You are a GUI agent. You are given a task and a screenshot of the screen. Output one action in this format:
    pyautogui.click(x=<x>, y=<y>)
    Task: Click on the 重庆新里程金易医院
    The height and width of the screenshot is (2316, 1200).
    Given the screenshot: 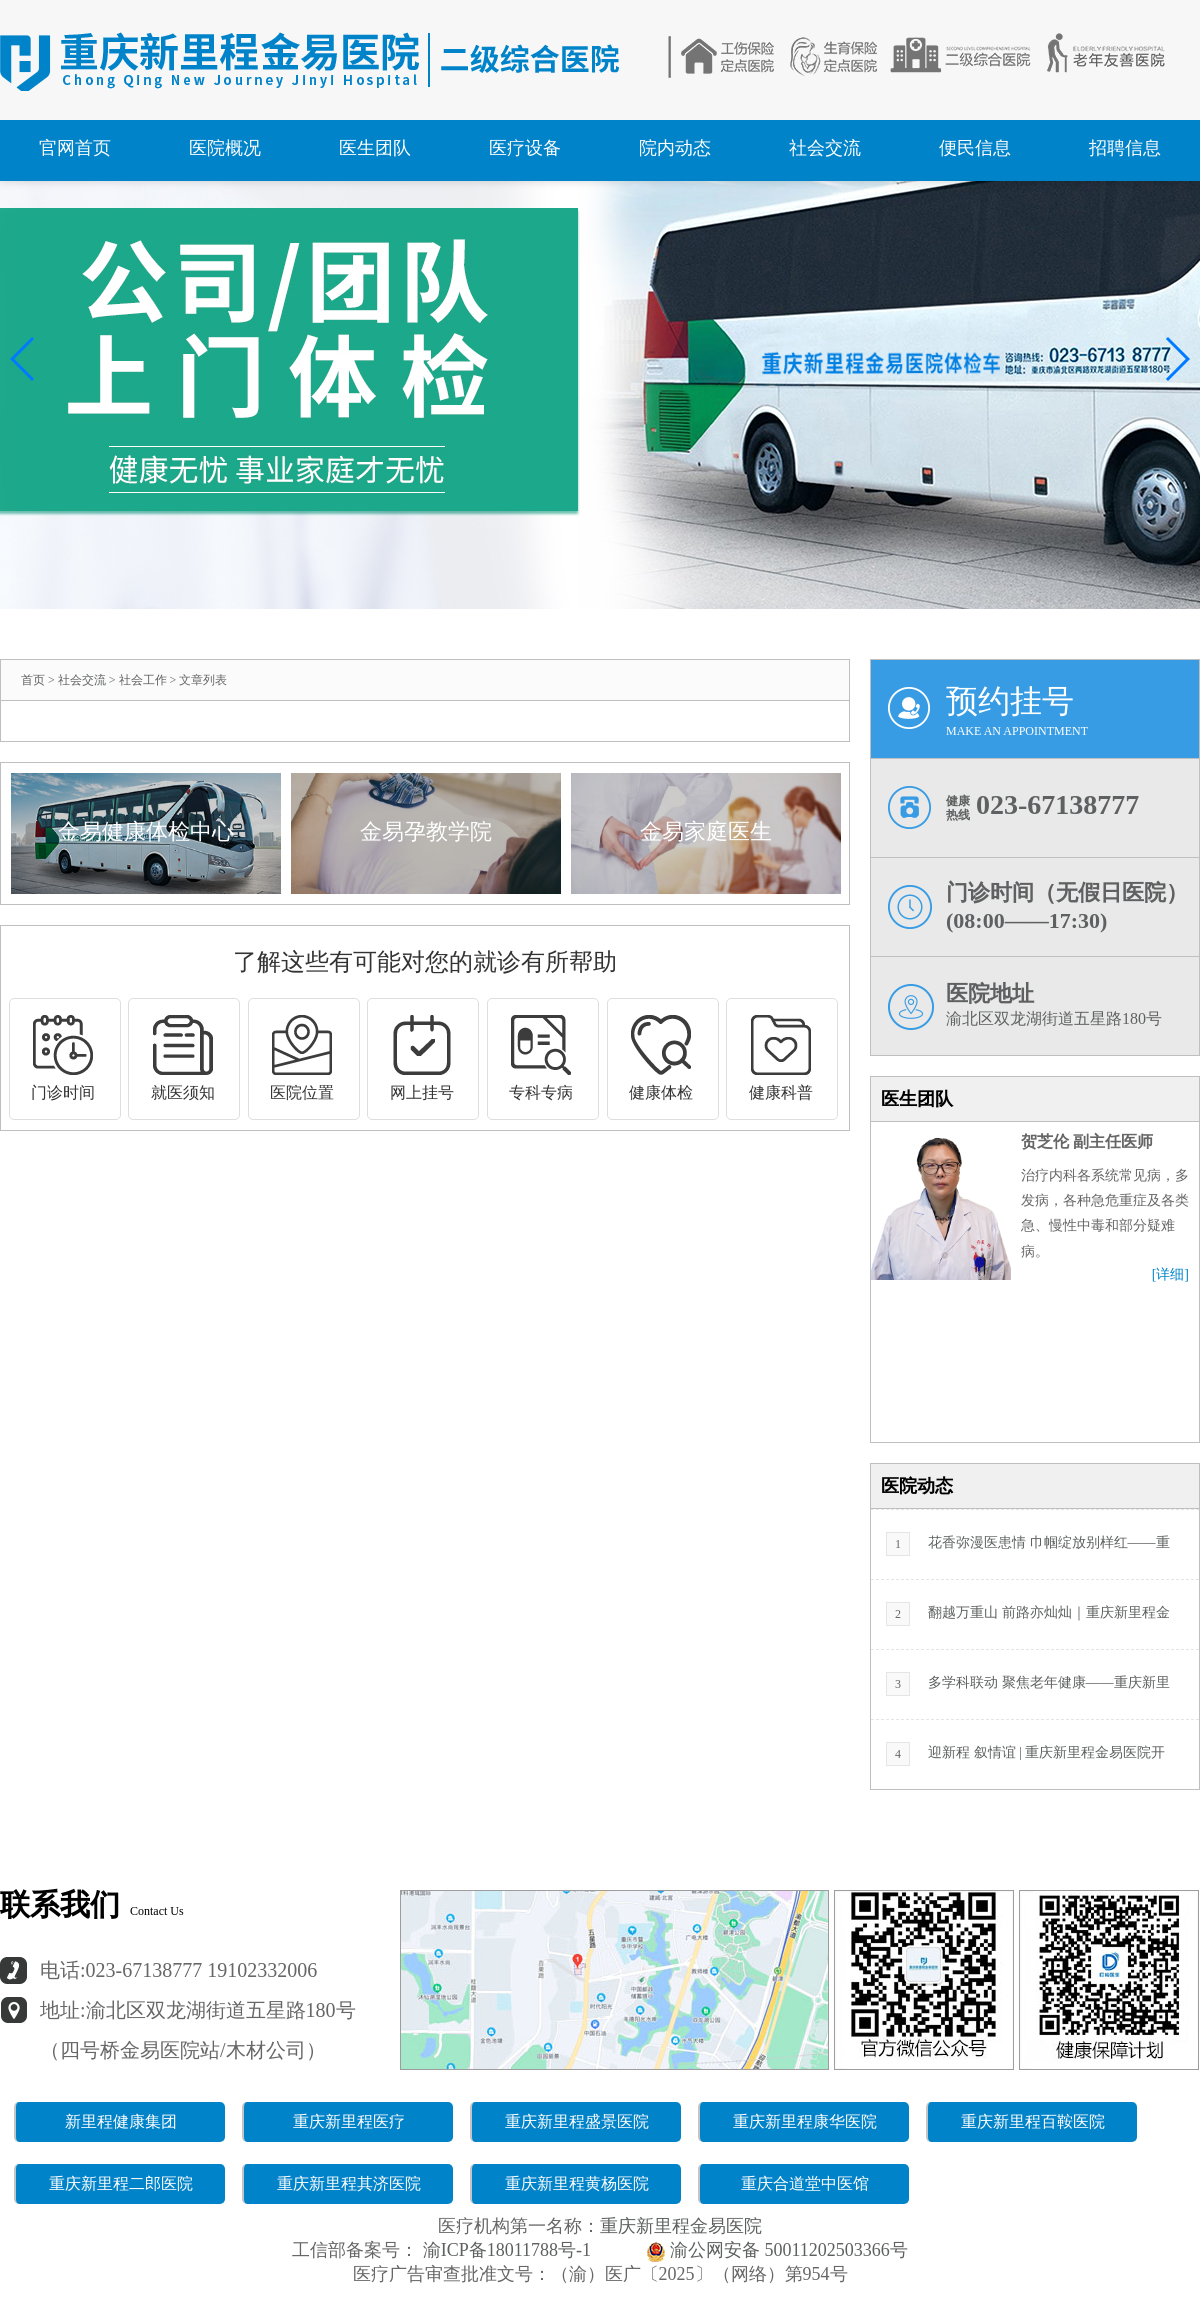 What is the action you would take?
    pyautogui.click(x=681, y=2226)
    